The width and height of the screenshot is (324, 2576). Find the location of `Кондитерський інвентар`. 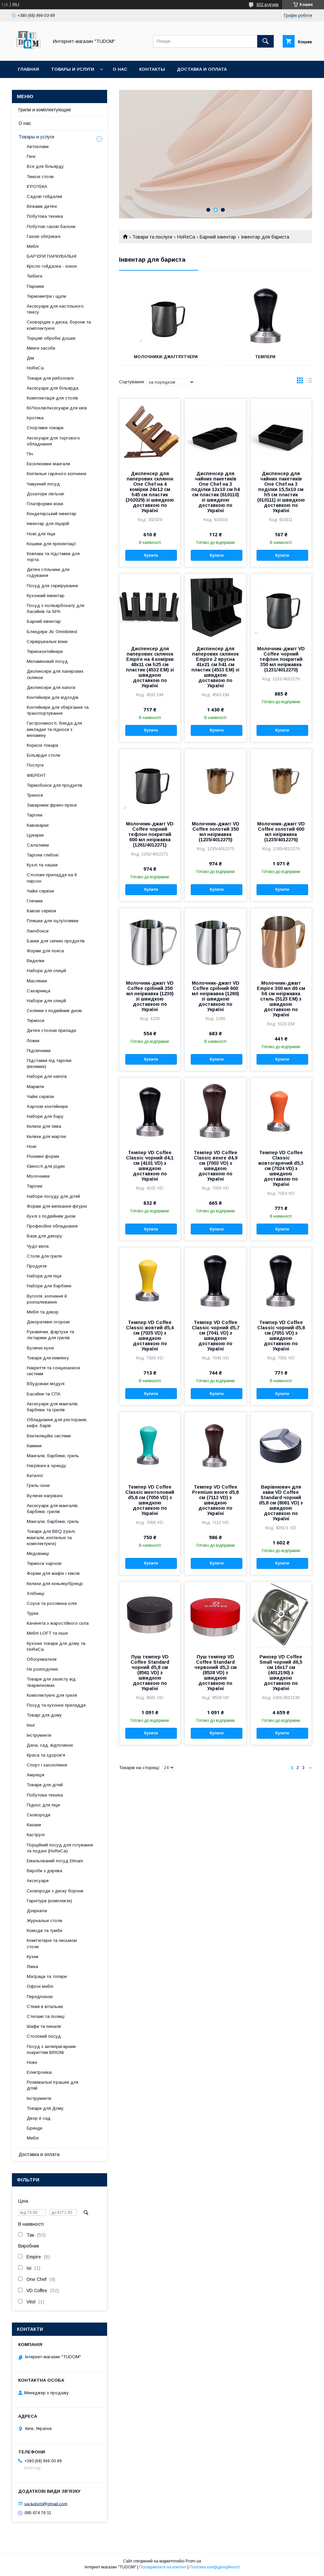

Кондитерський інвентар is located at coordinates (51, 513).